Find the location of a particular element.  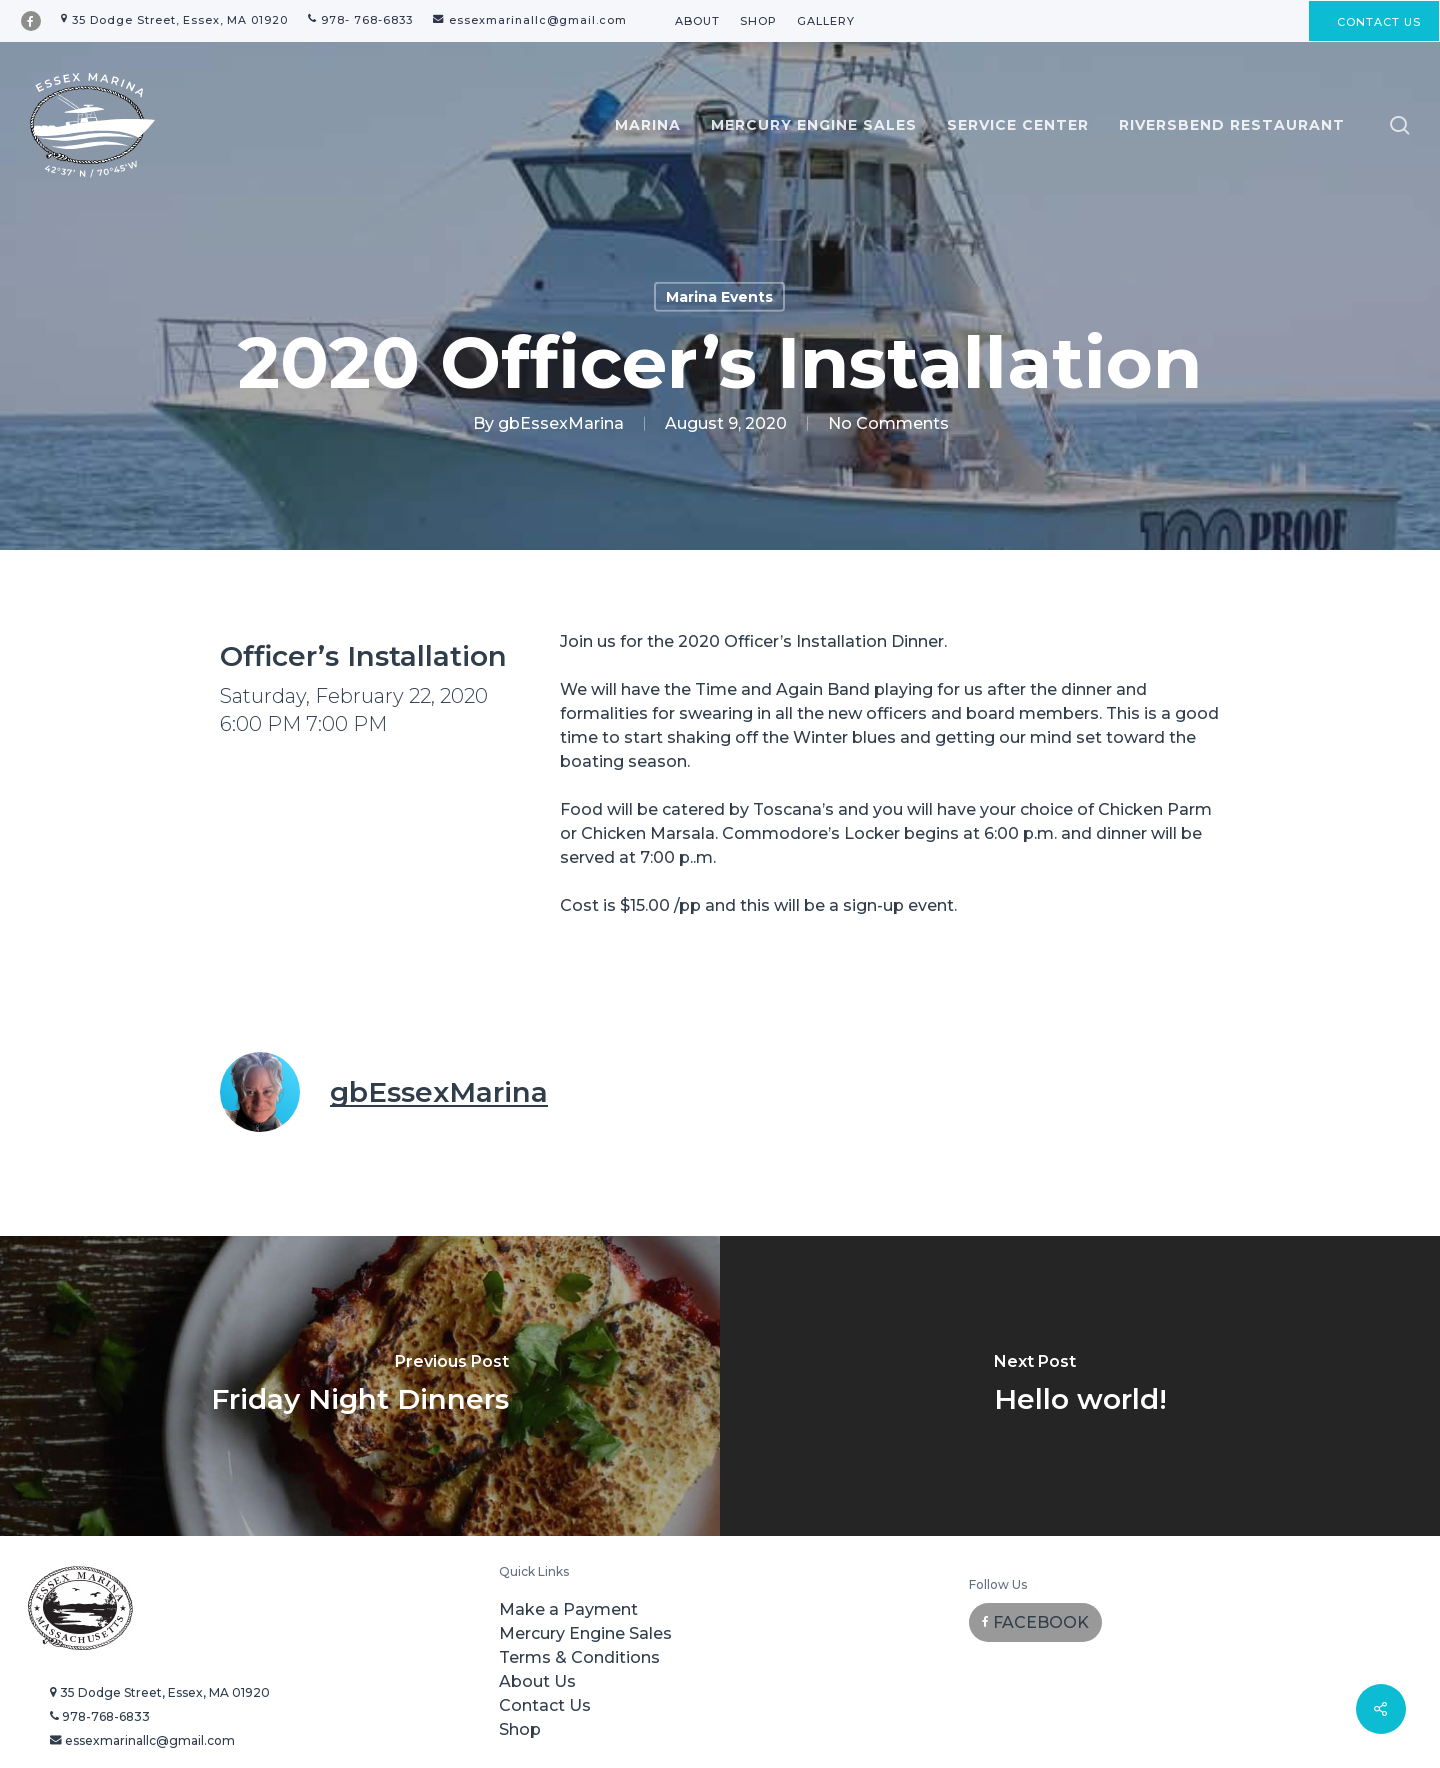

[Friday Night Dinners] is located at coordinates (360, 1386).